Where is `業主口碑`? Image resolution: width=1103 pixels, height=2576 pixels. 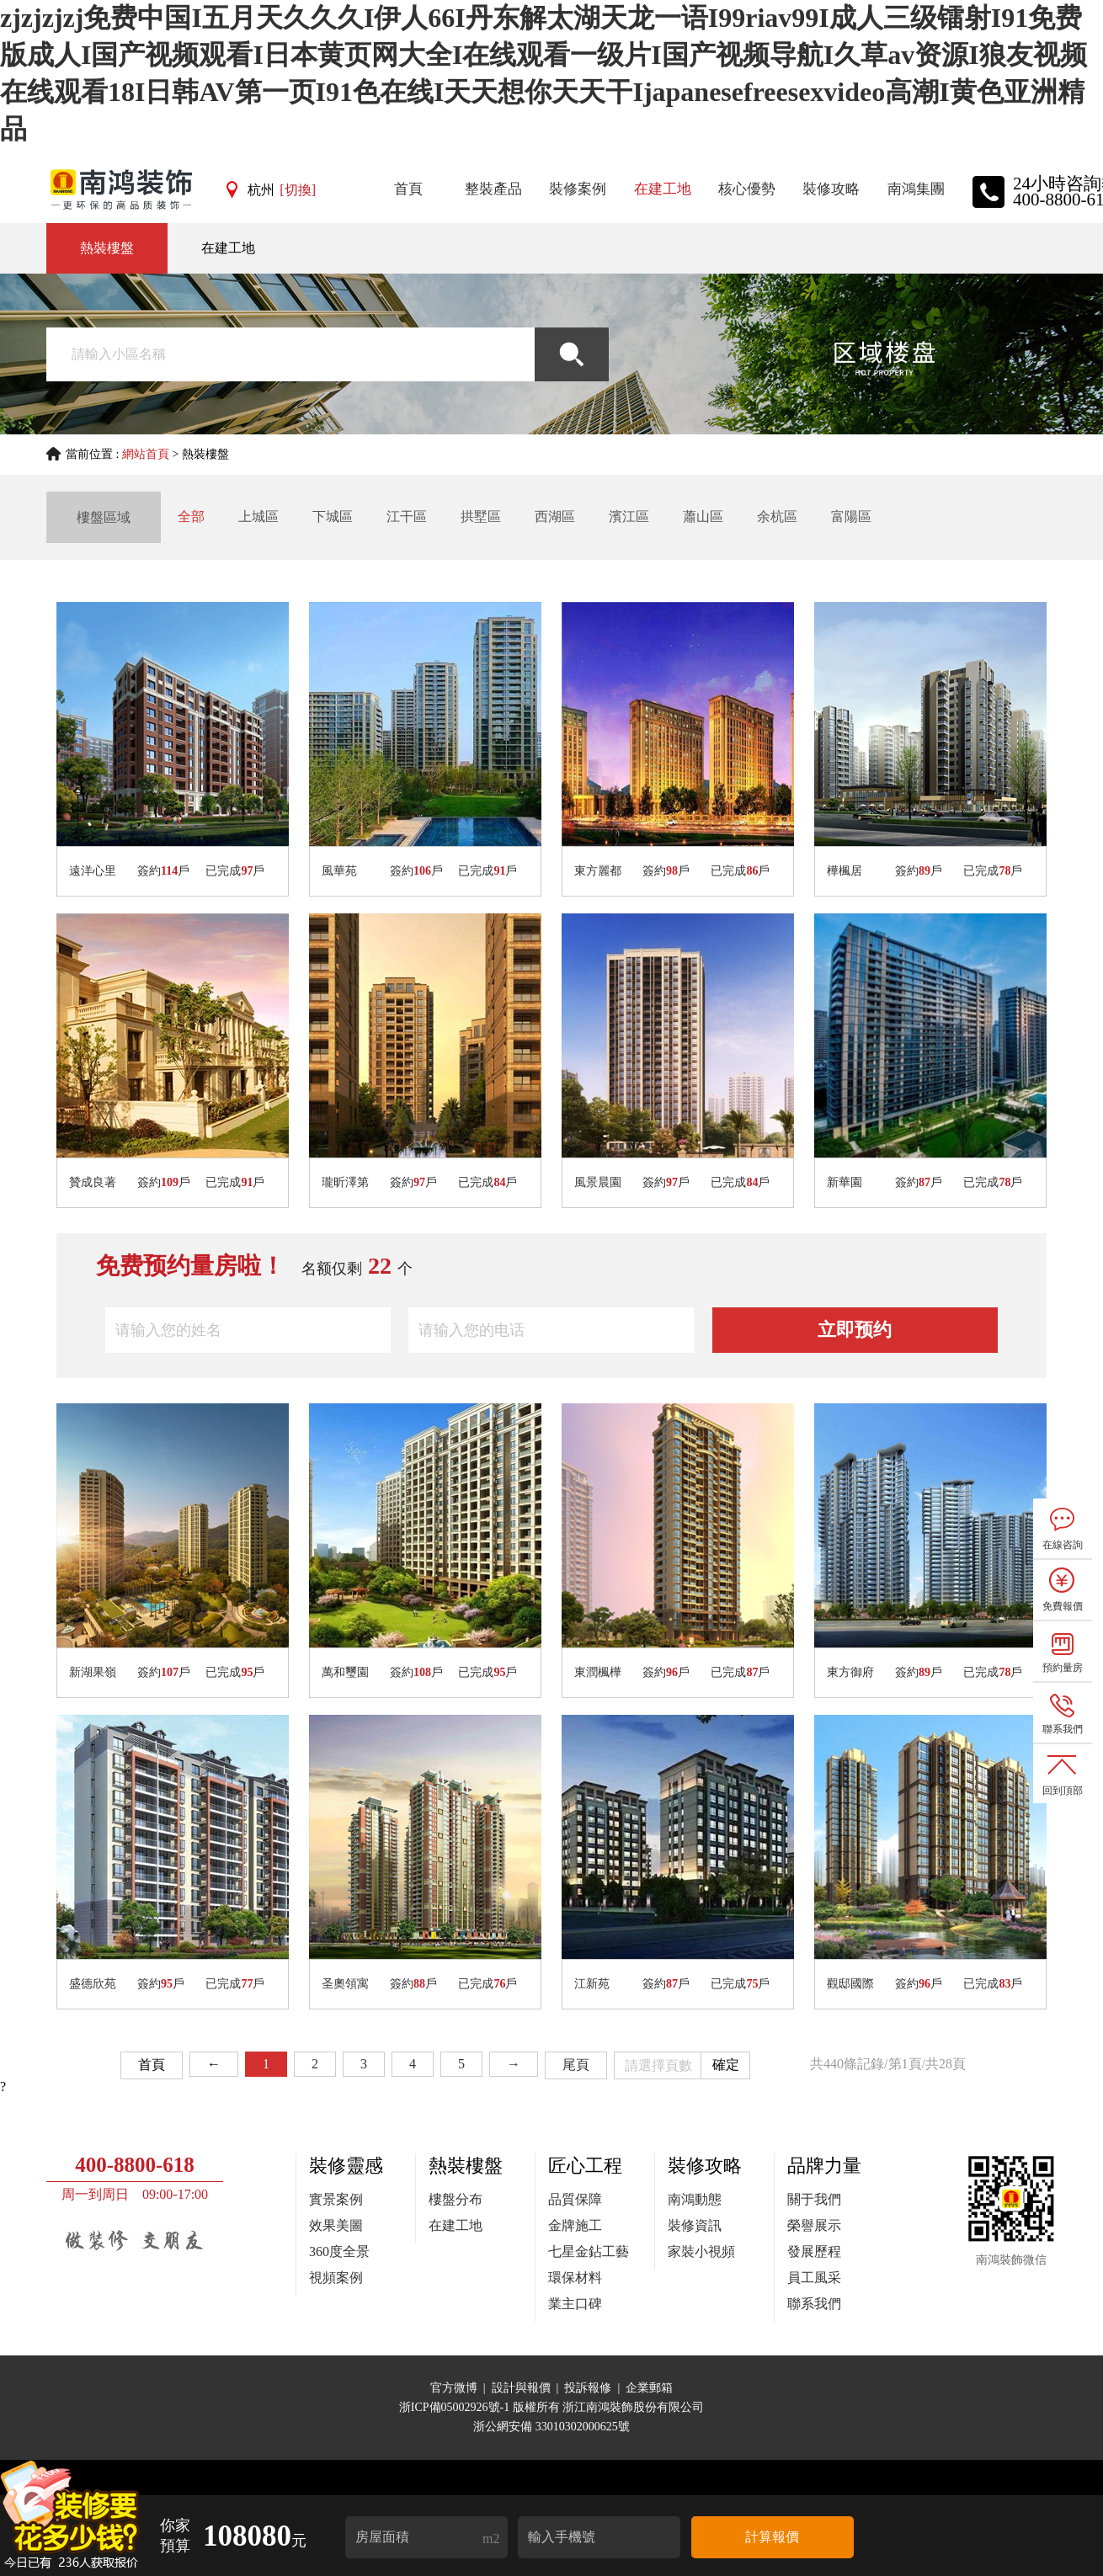
業主口碑 is located at coordinates (575, 2304).